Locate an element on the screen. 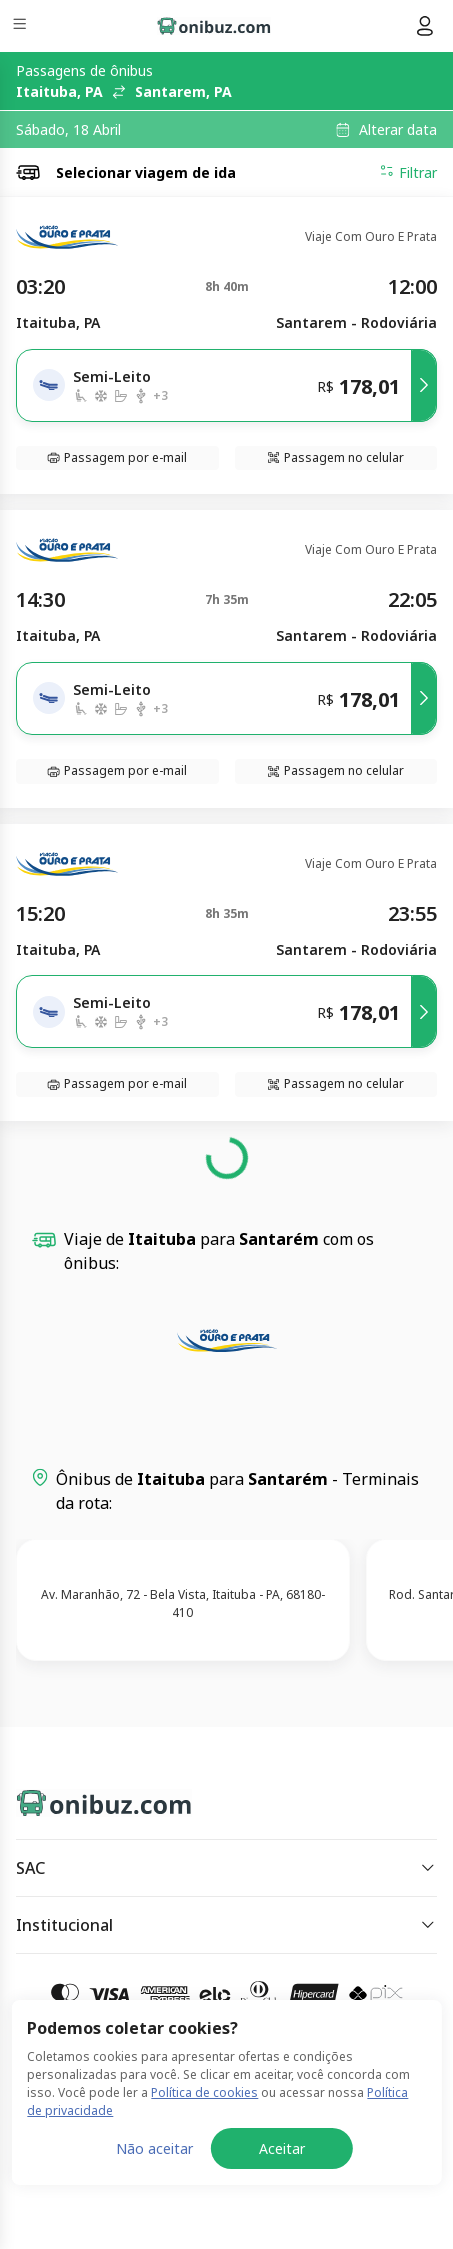  Filtrar is located at coordinates (408, 172).